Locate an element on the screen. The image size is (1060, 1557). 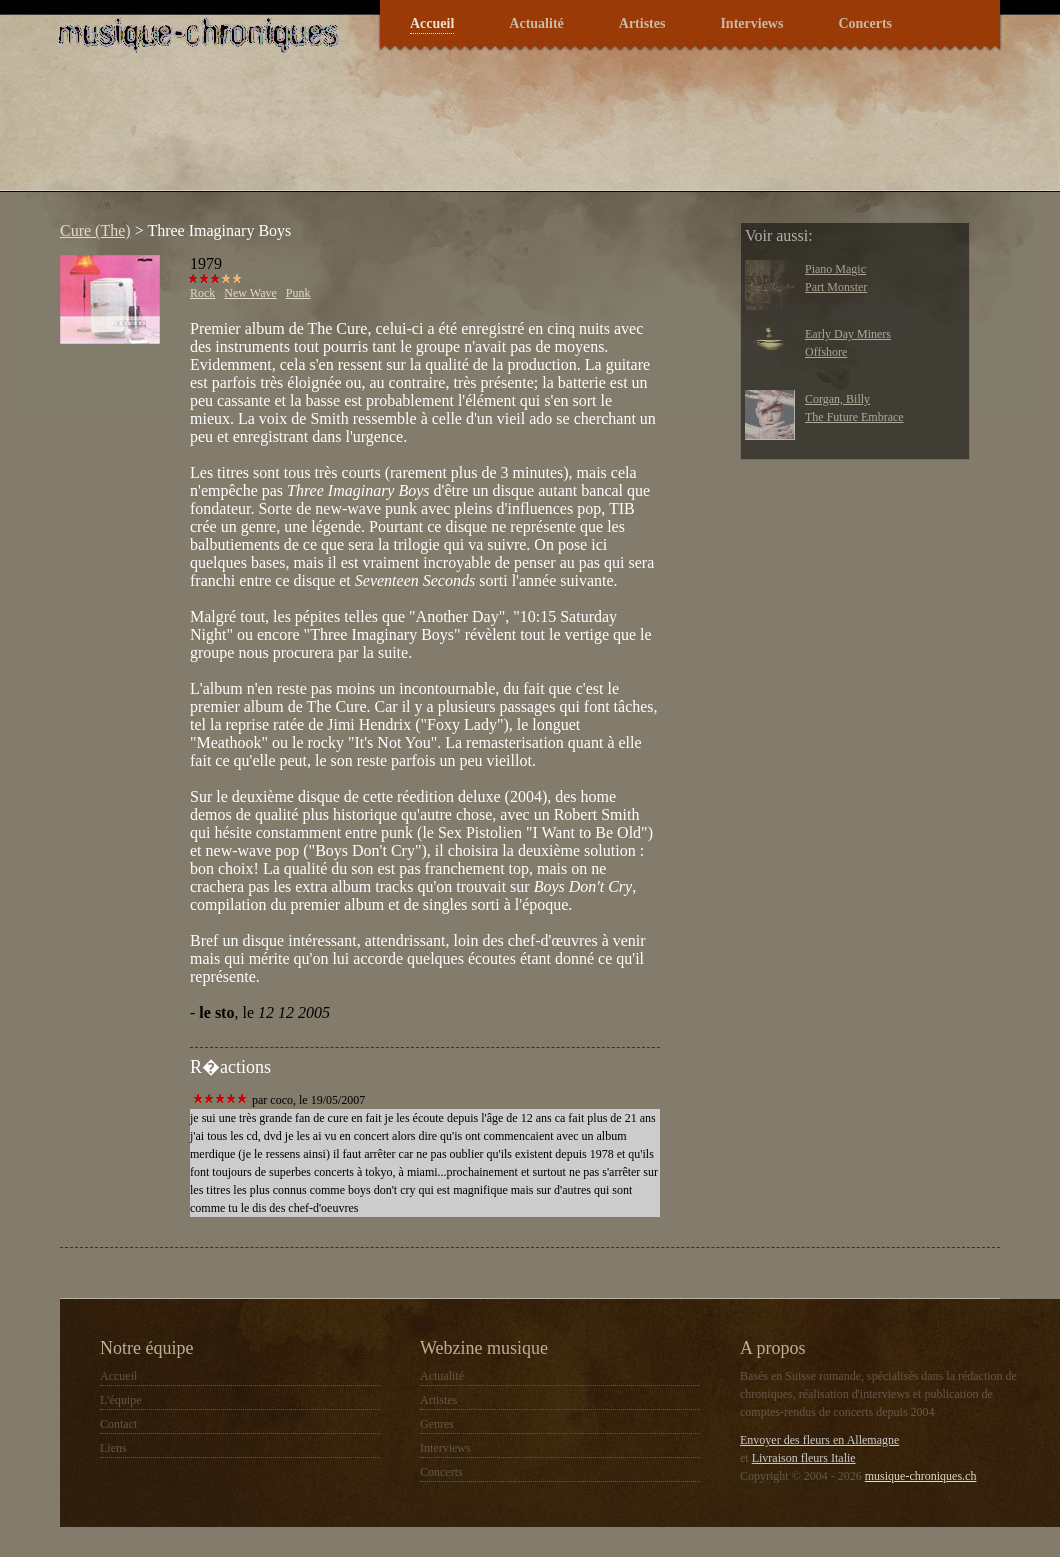
L'équipe is located at coordinates (120, 1400).